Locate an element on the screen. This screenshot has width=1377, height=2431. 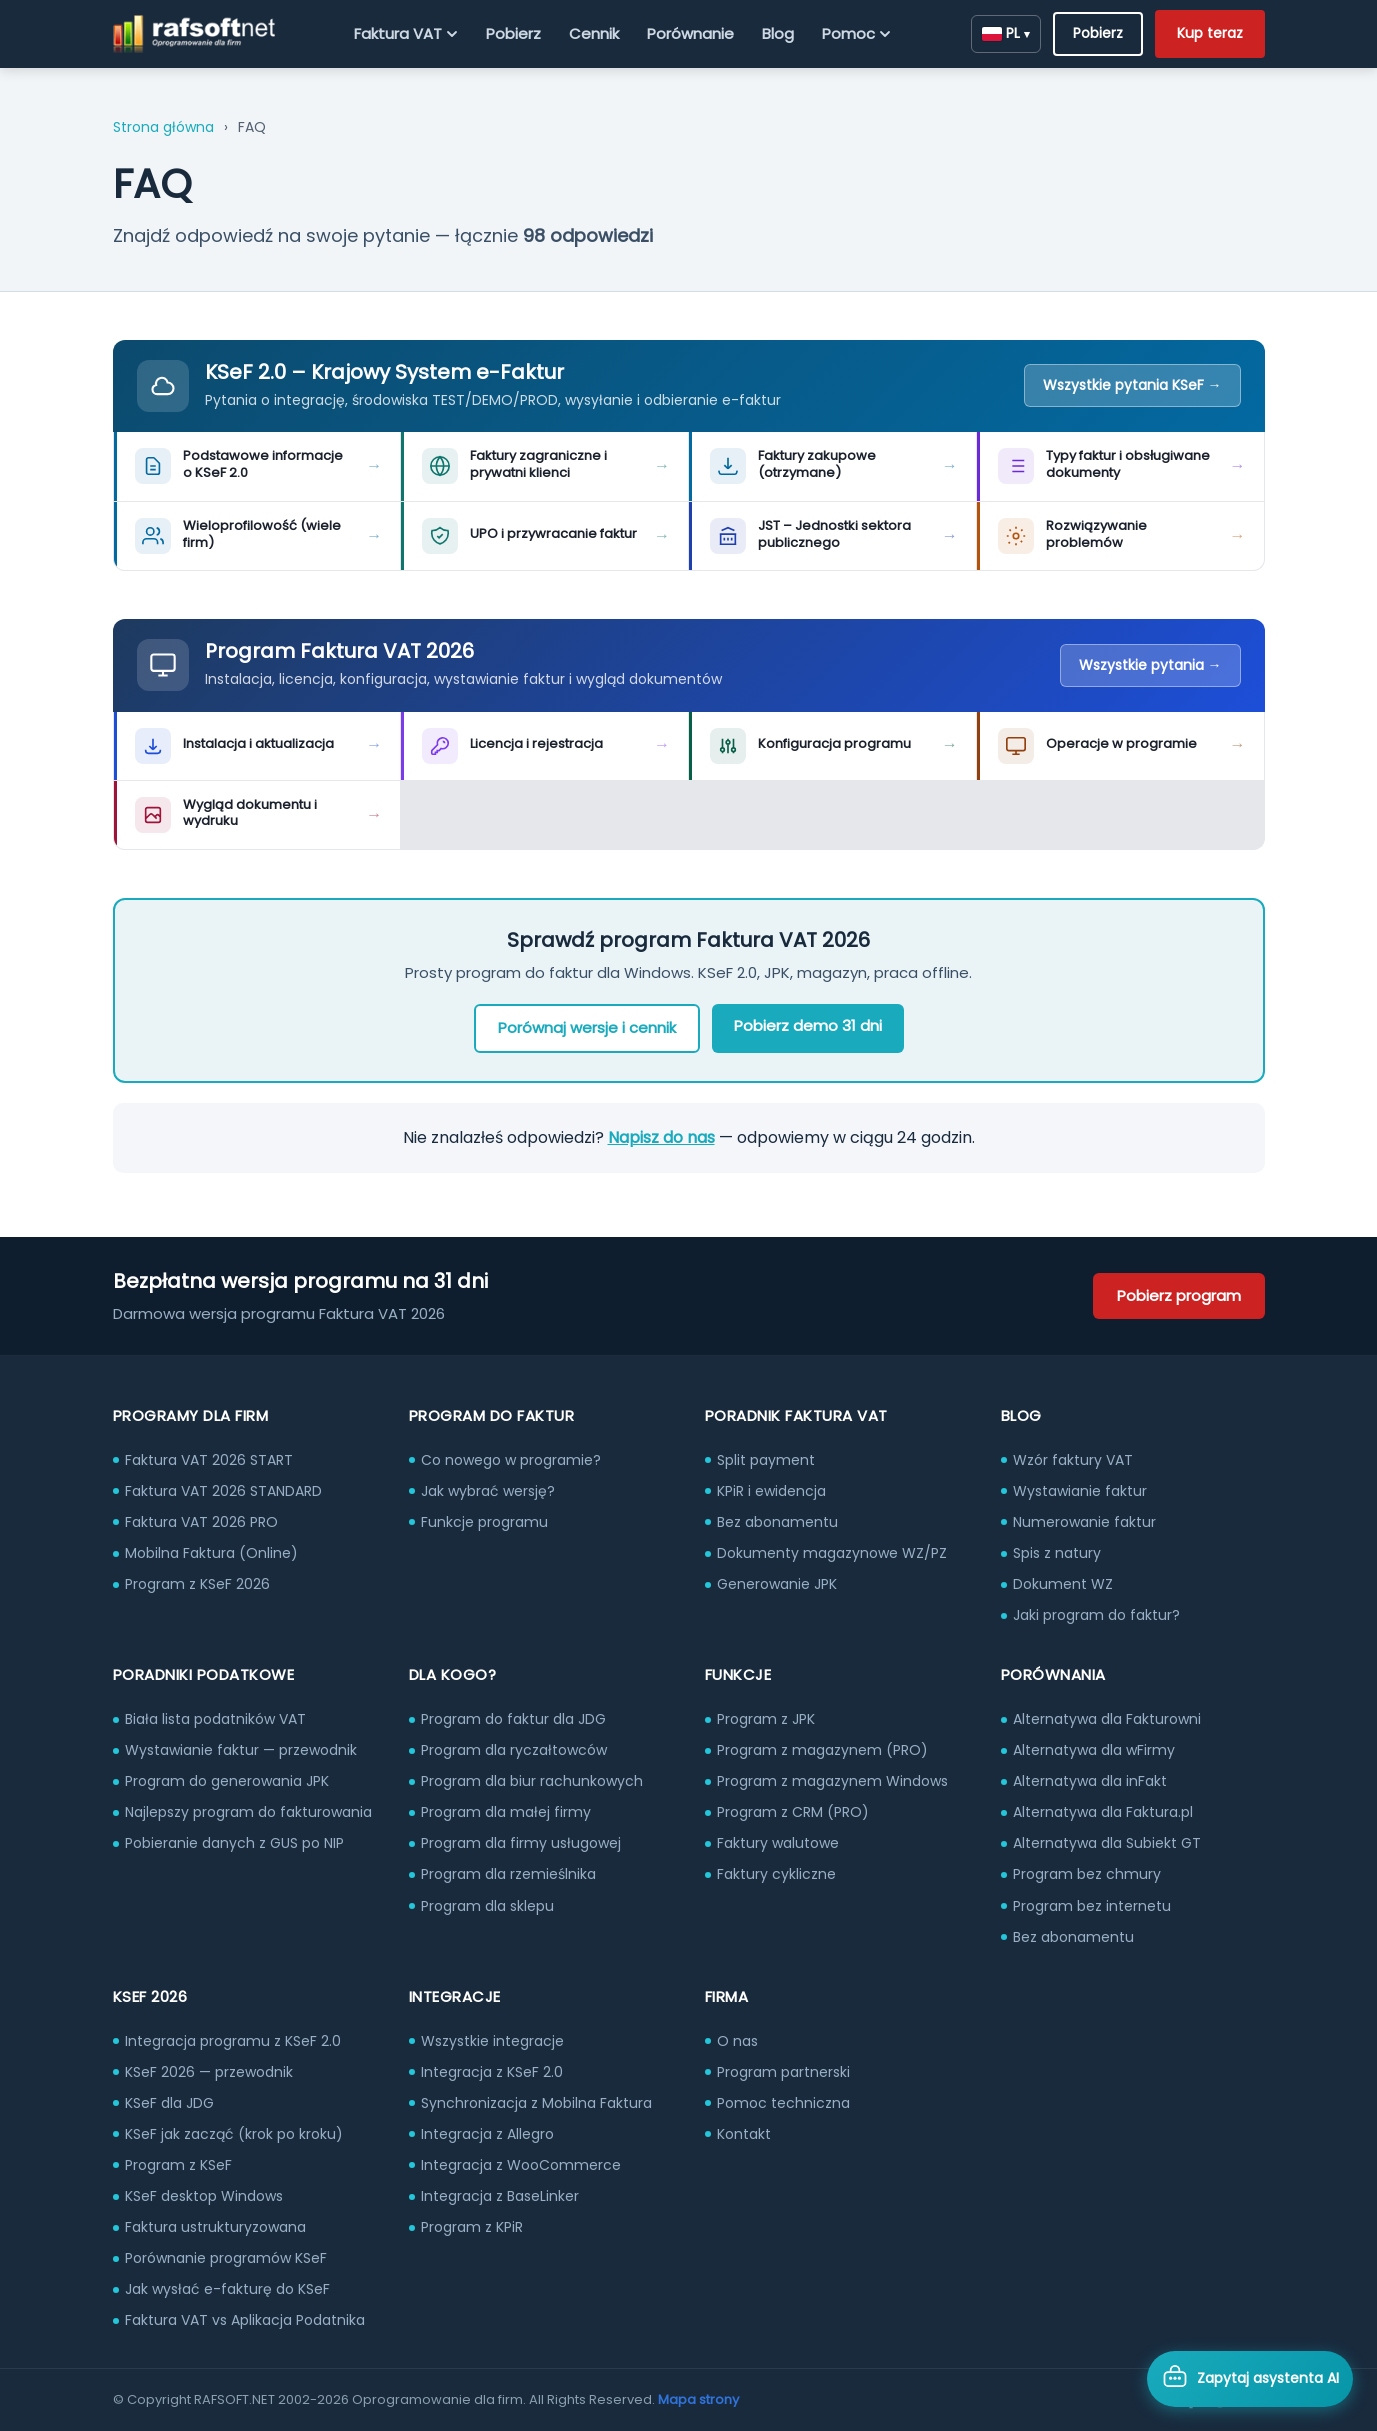
Program dla rzemieślnika is located at coordinates (508, 1874).